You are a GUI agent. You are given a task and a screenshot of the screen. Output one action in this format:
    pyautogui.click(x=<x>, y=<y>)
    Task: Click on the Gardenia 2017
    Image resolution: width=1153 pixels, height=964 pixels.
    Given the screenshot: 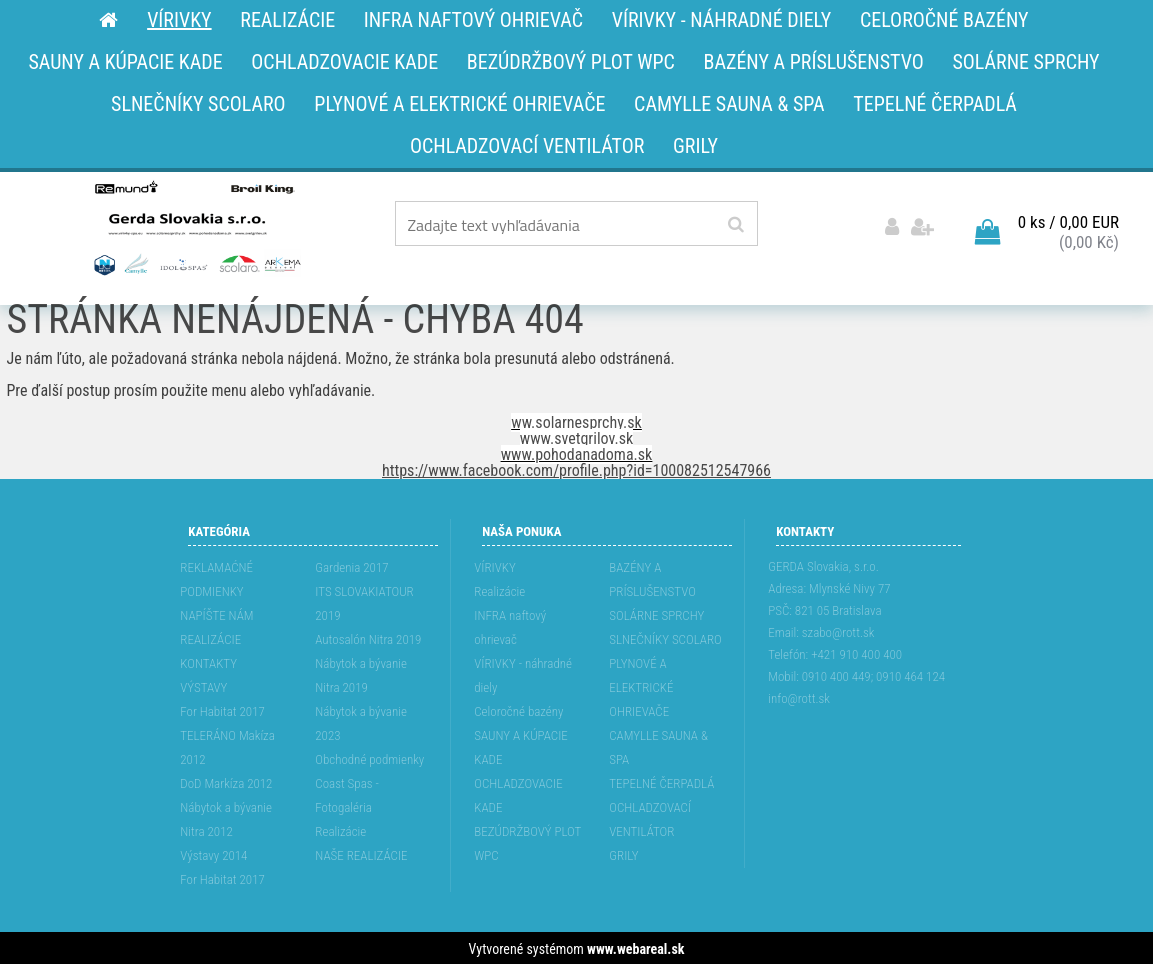 What is the action you would take?
    pyautogui.click(x=351, y=565)
    